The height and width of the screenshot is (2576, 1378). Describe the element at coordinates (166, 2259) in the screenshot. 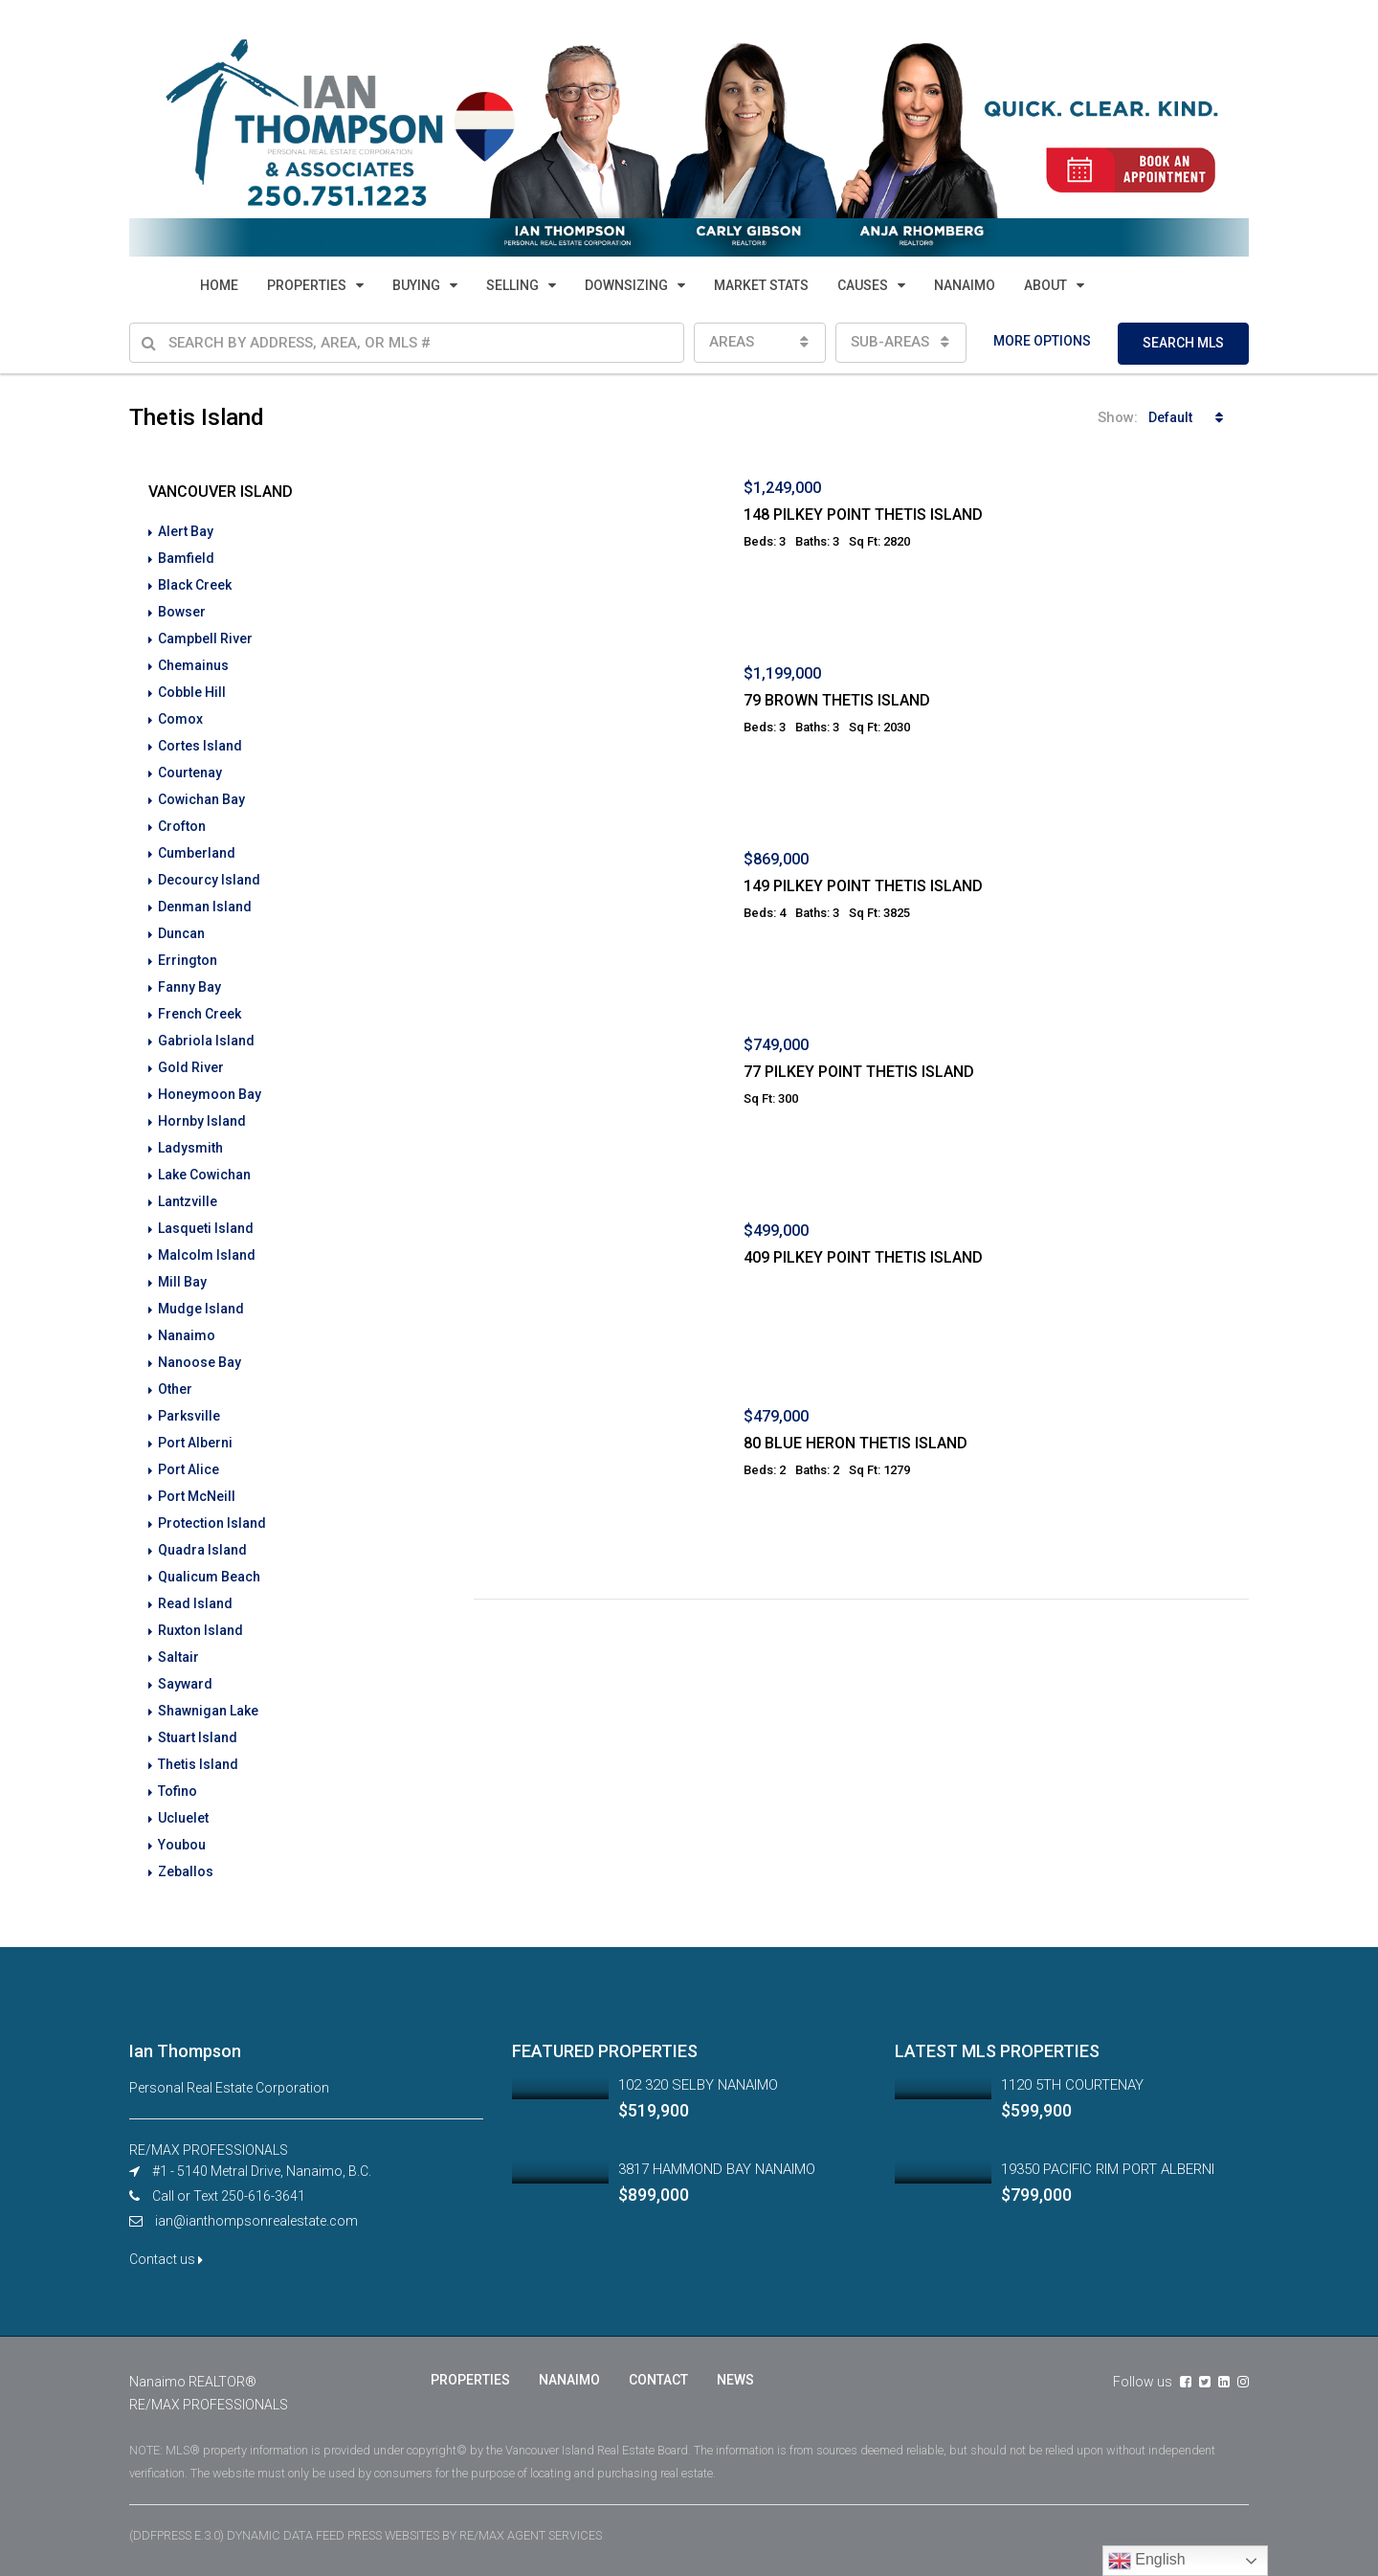

I see `Contact us` at that location.